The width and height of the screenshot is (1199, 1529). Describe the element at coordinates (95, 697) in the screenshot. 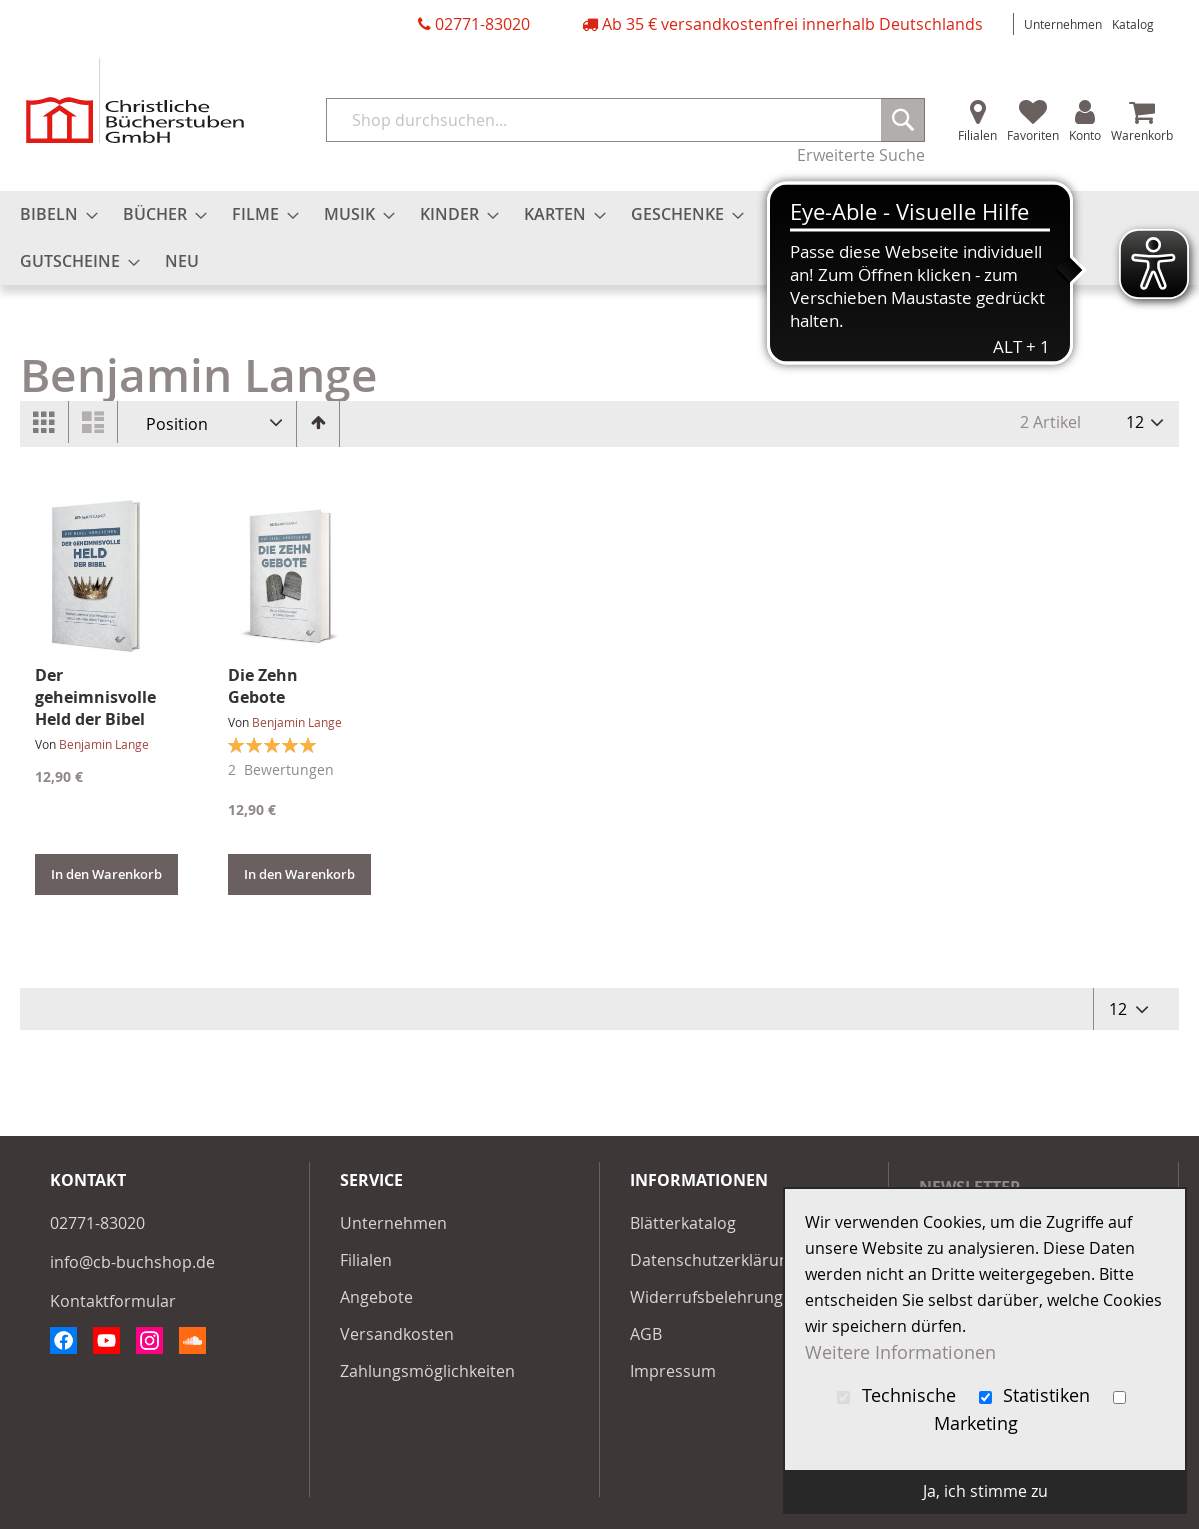

I see `Der geheimnisvolle Held der Bibel` at that location.